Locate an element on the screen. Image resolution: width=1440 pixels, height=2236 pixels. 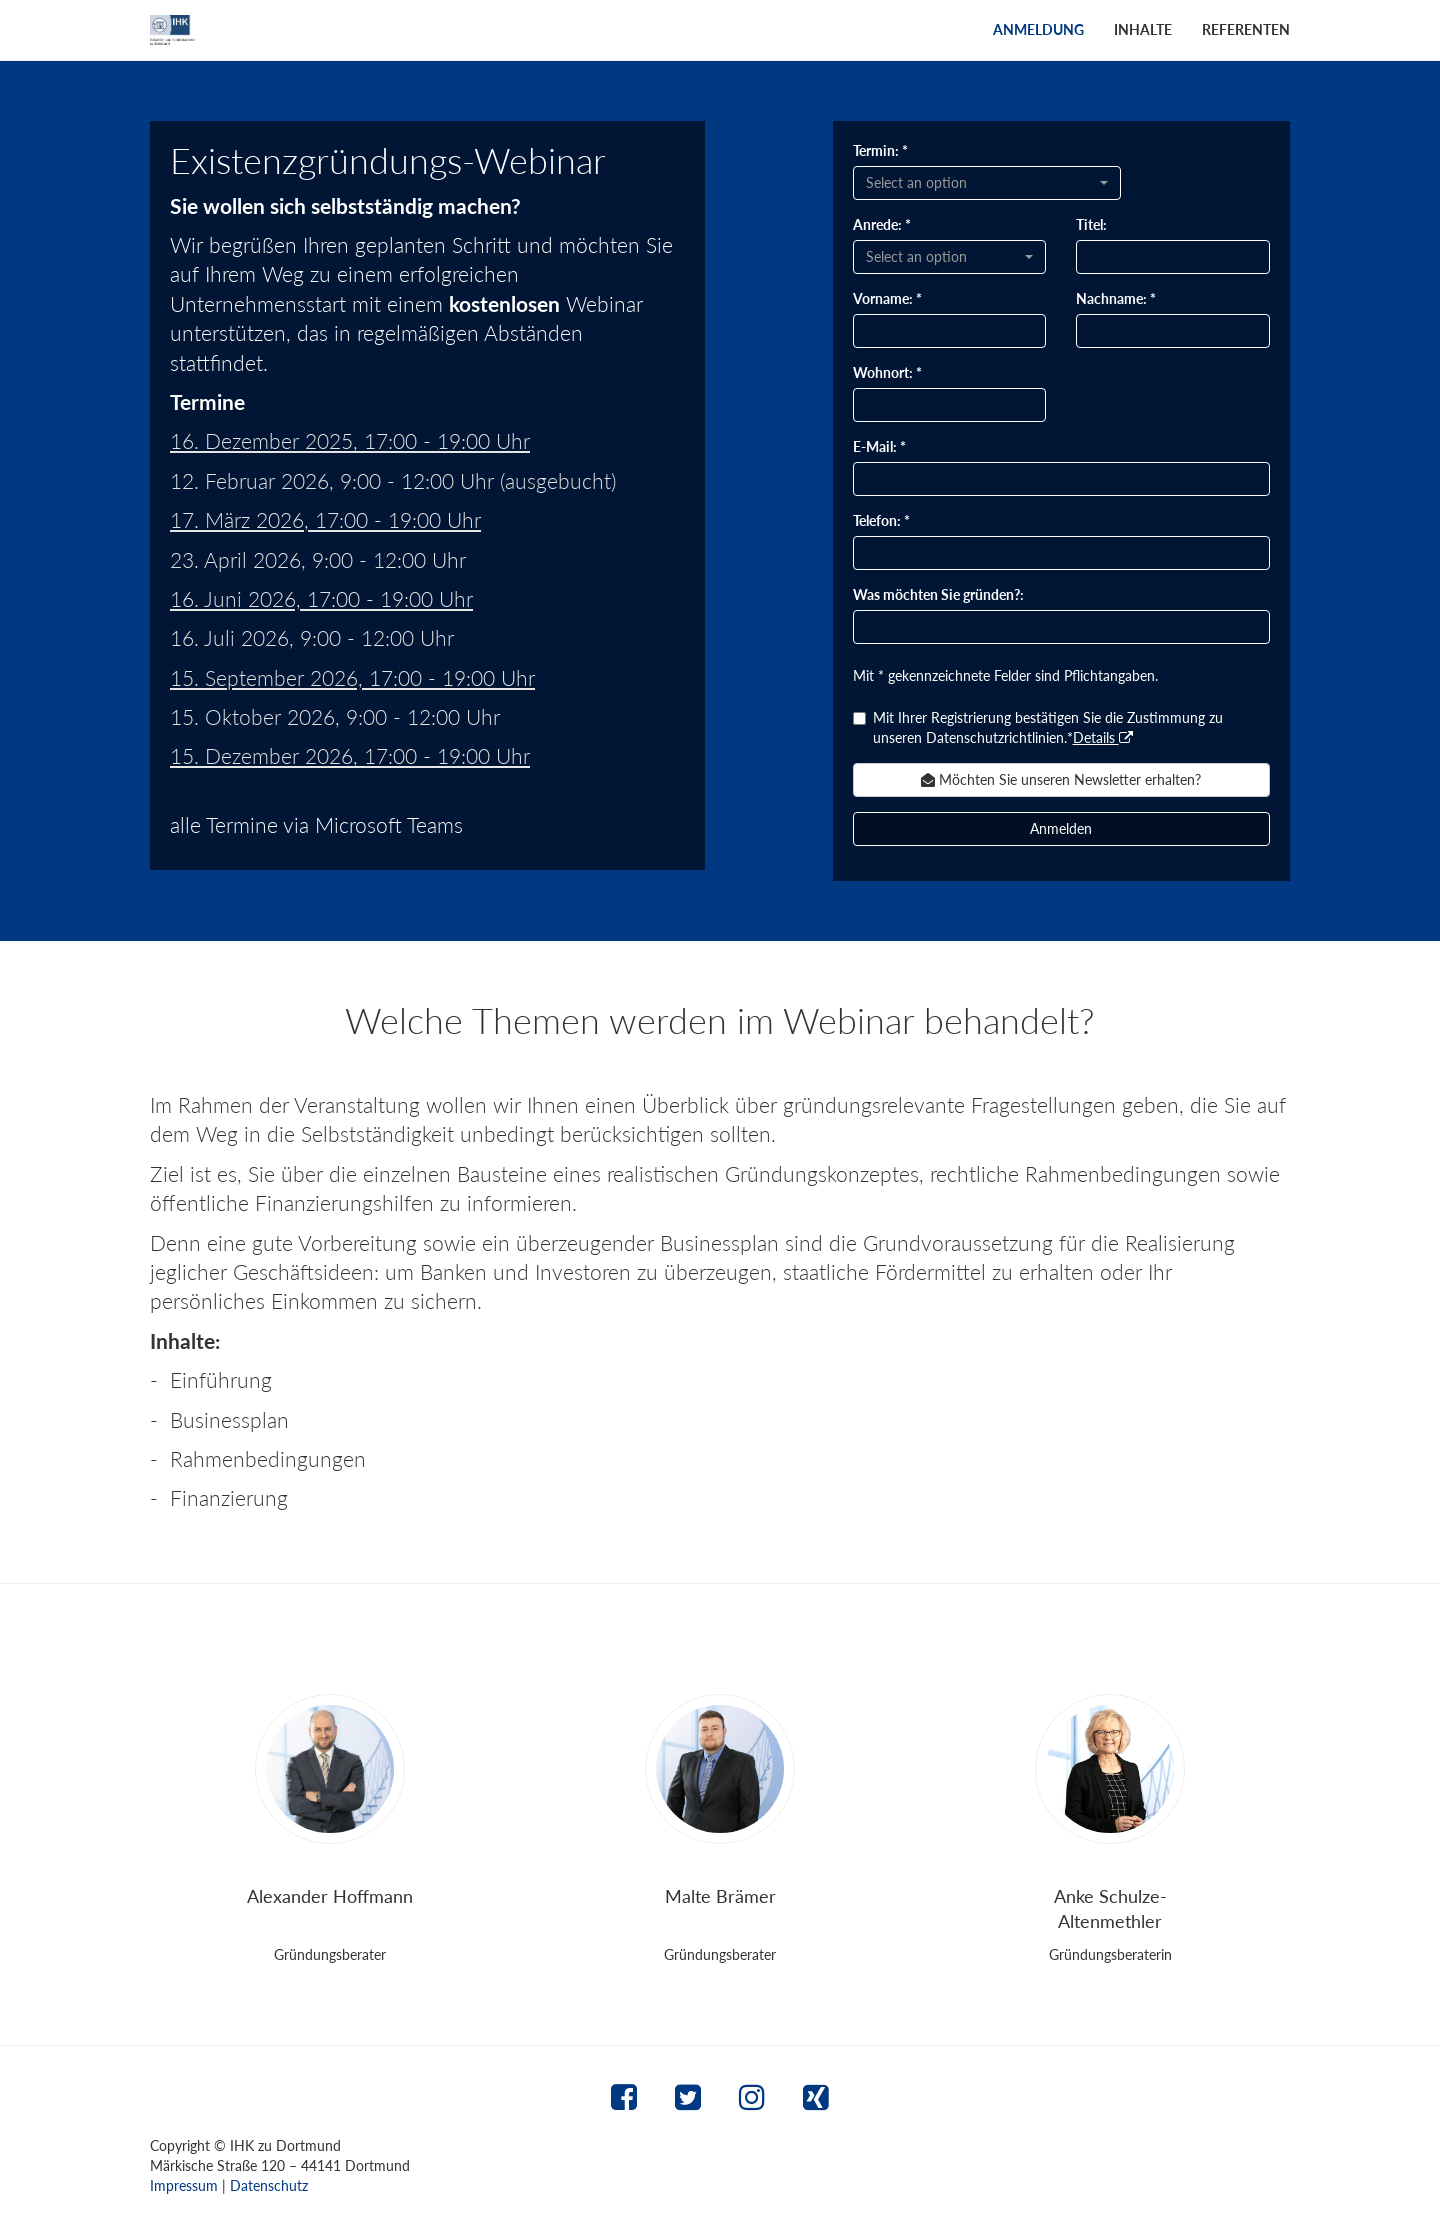
Nachname: * is located at coordinates (1116, 298).